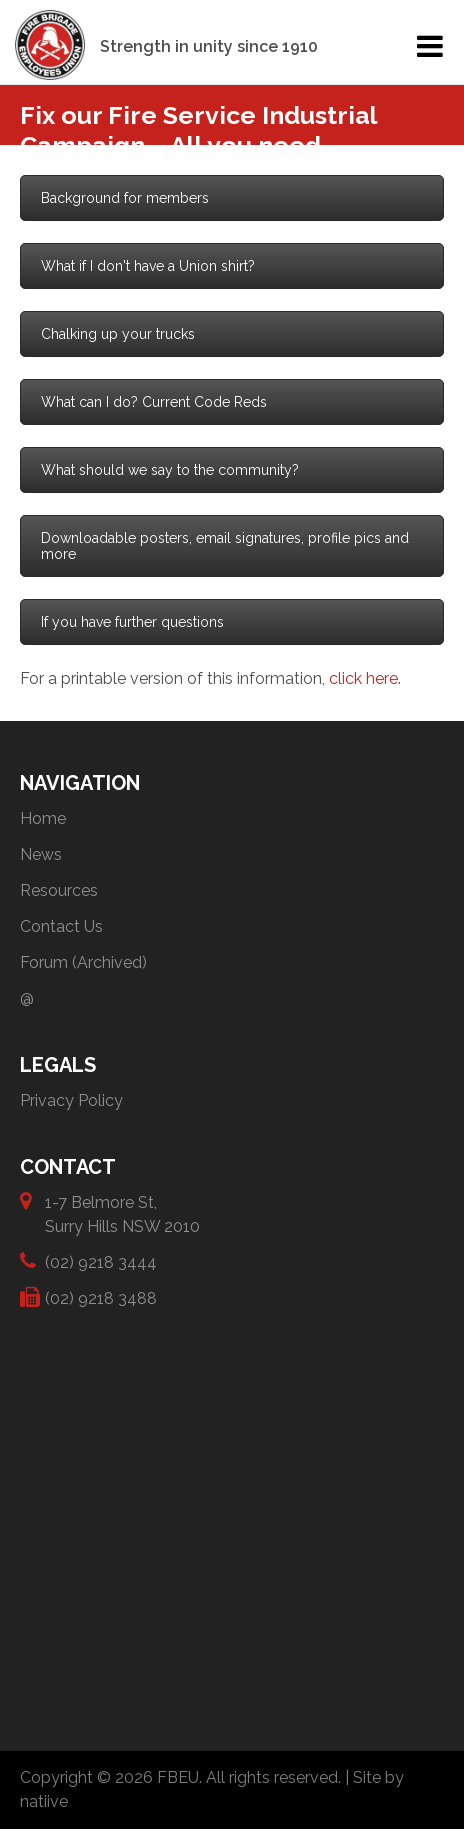 The image size is (464, 1829). Describe the element at coordinates (41, 854) in the screenshot. I see `News` at that location.